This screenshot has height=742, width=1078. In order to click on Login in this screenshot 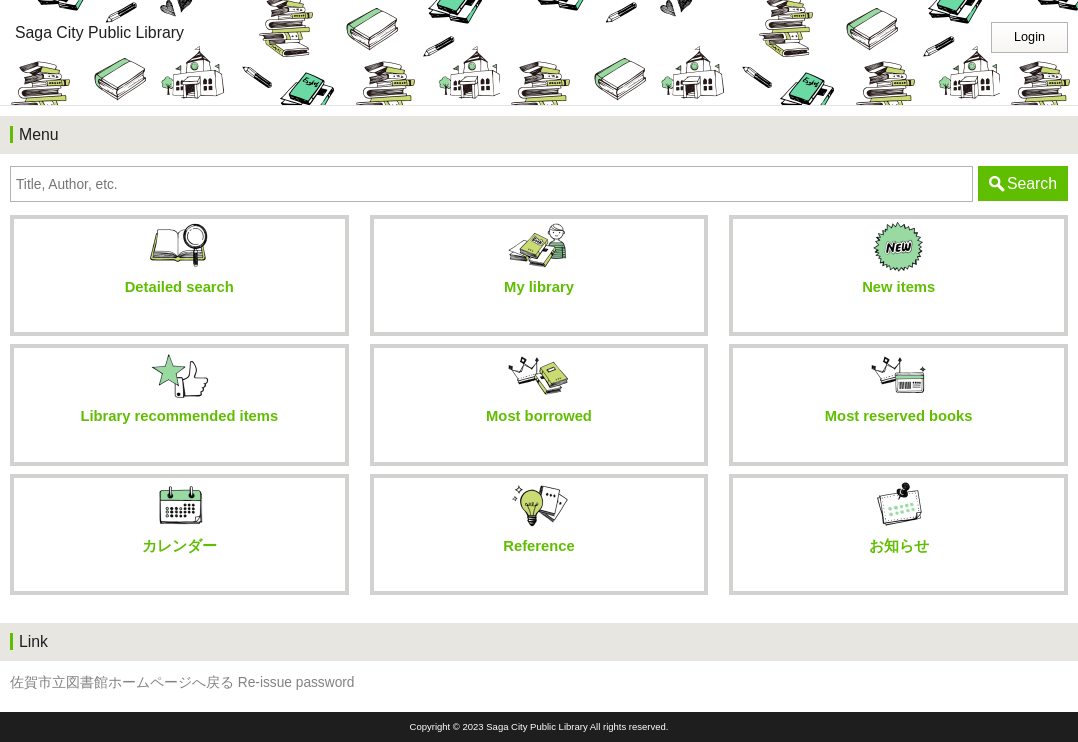, I will do `click(1029, 37)`.